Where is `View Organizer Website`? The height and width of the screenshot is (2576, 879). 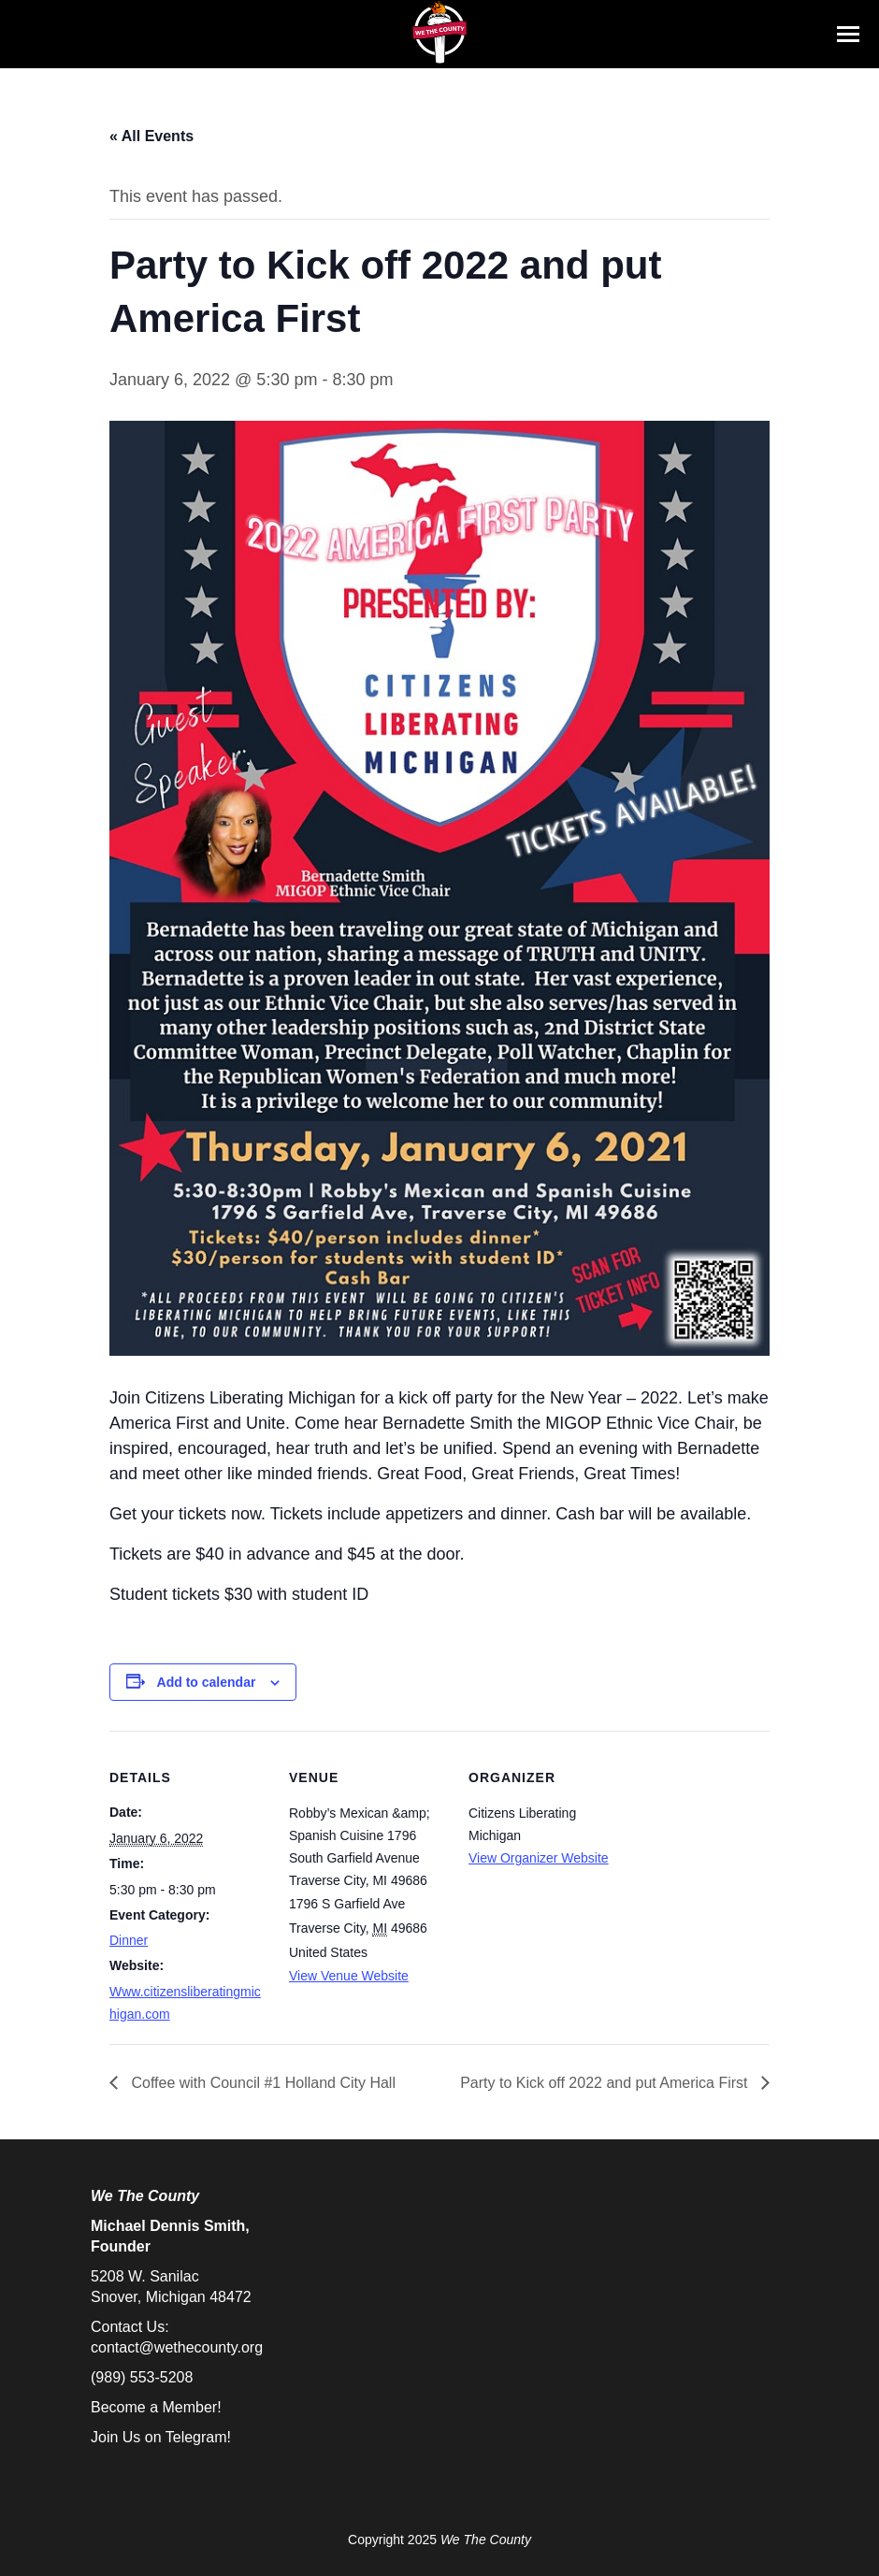
View Organizer Website is located at coordinates (538, 1857).